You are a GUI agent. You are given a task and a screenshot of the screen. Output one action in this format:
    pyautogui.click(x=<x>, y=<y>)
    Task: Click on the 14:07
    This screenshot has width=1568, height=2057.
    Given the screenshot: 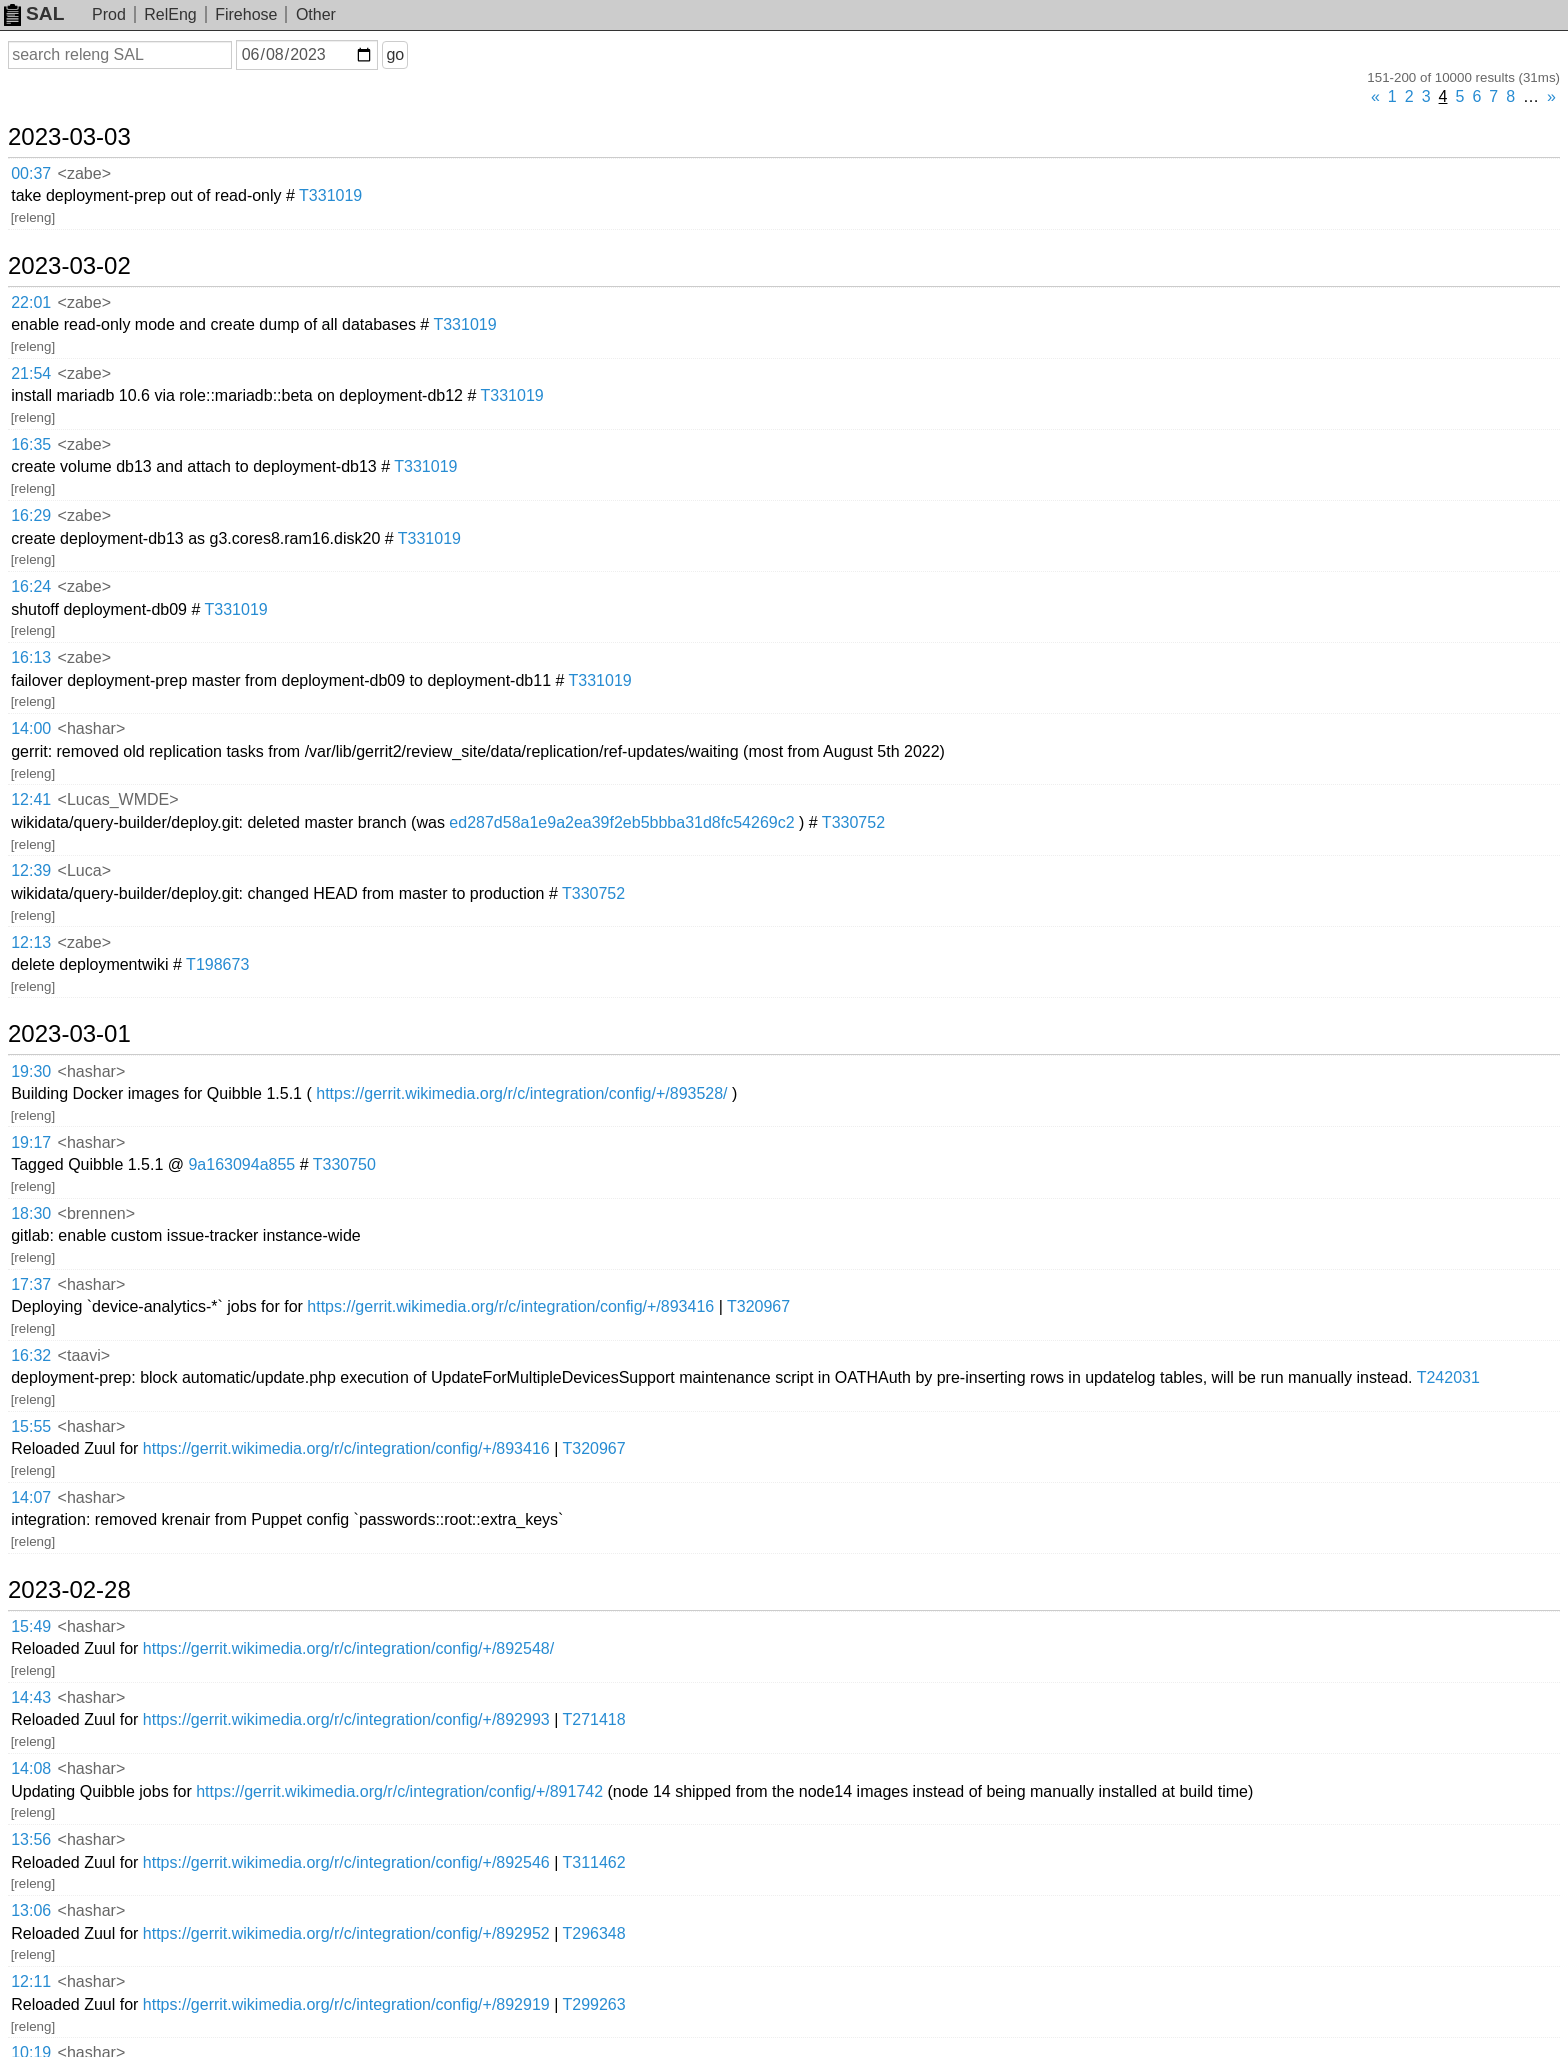 What is the action you would take?
    pyautogui.click(x=31, y=1497)
    